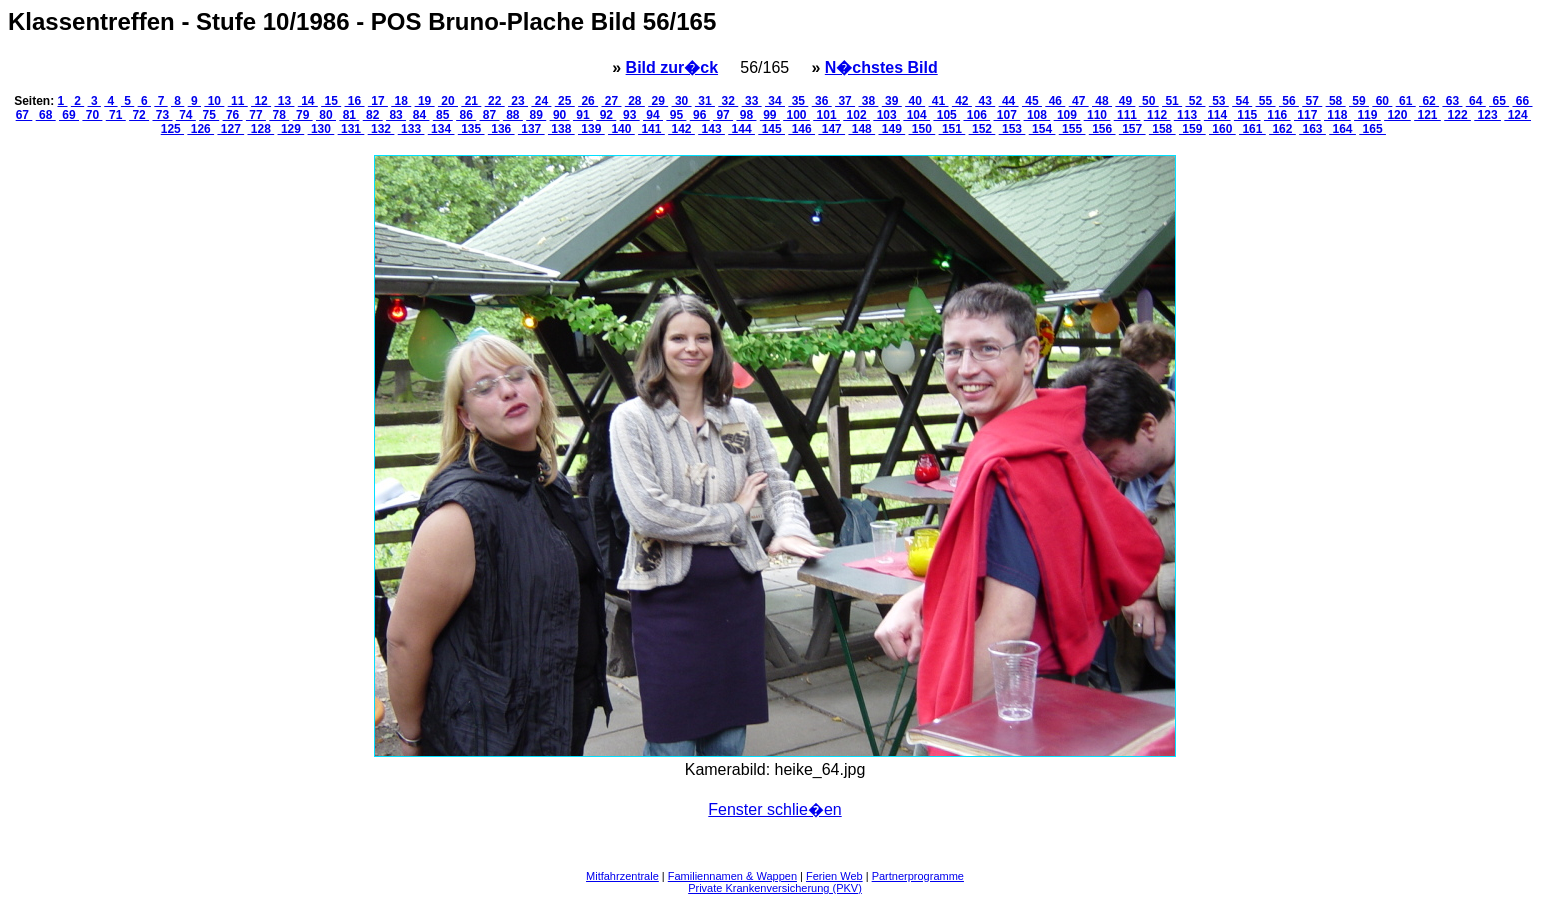 The image size is (1550, 902). I want to click on 47, so click(1079, 101).